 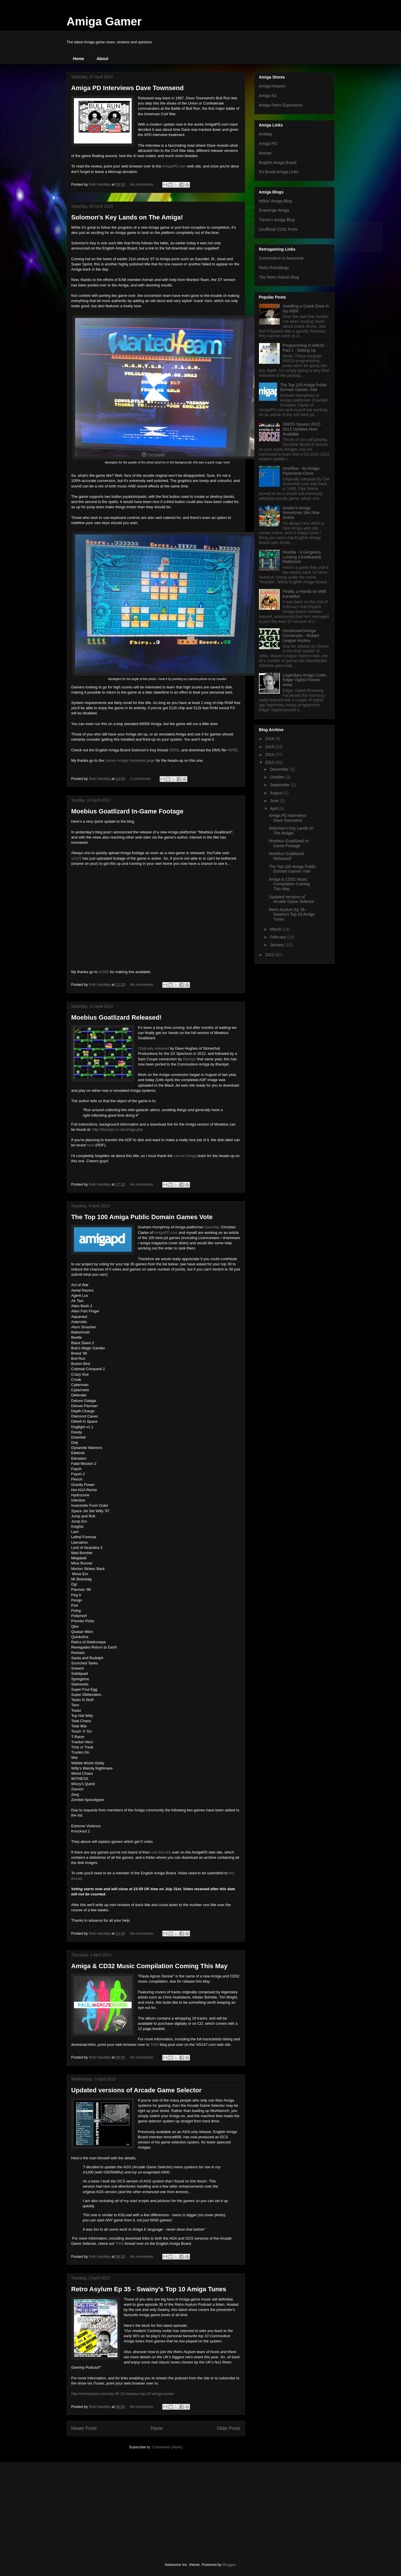 I want to click on Blogger, so click(x=229, y=2564).